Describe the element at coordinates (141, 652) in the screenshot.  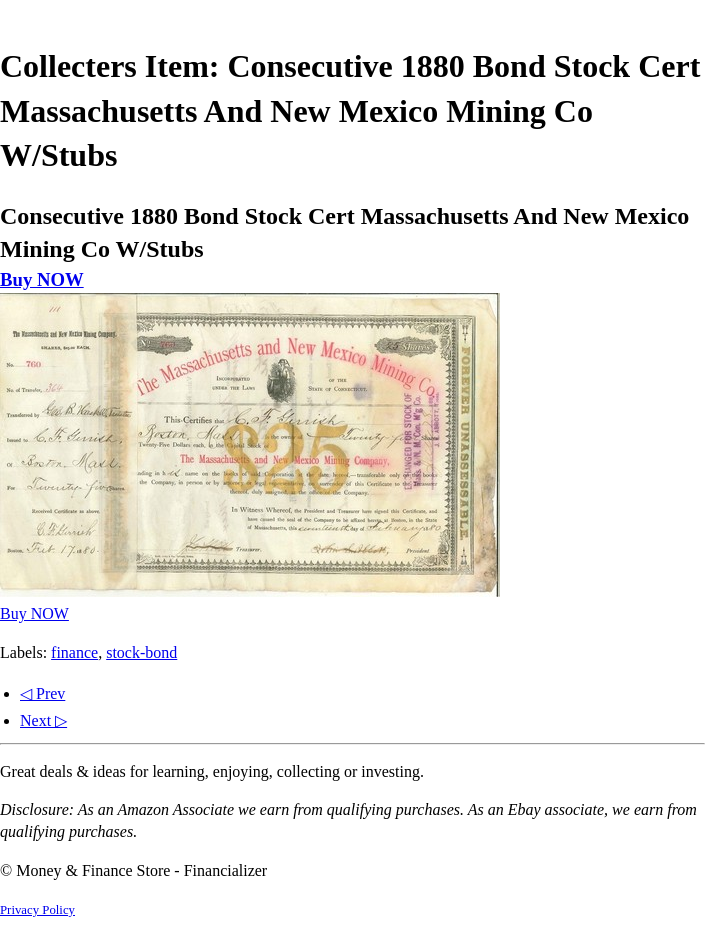
I see `stock-bond` at that location.